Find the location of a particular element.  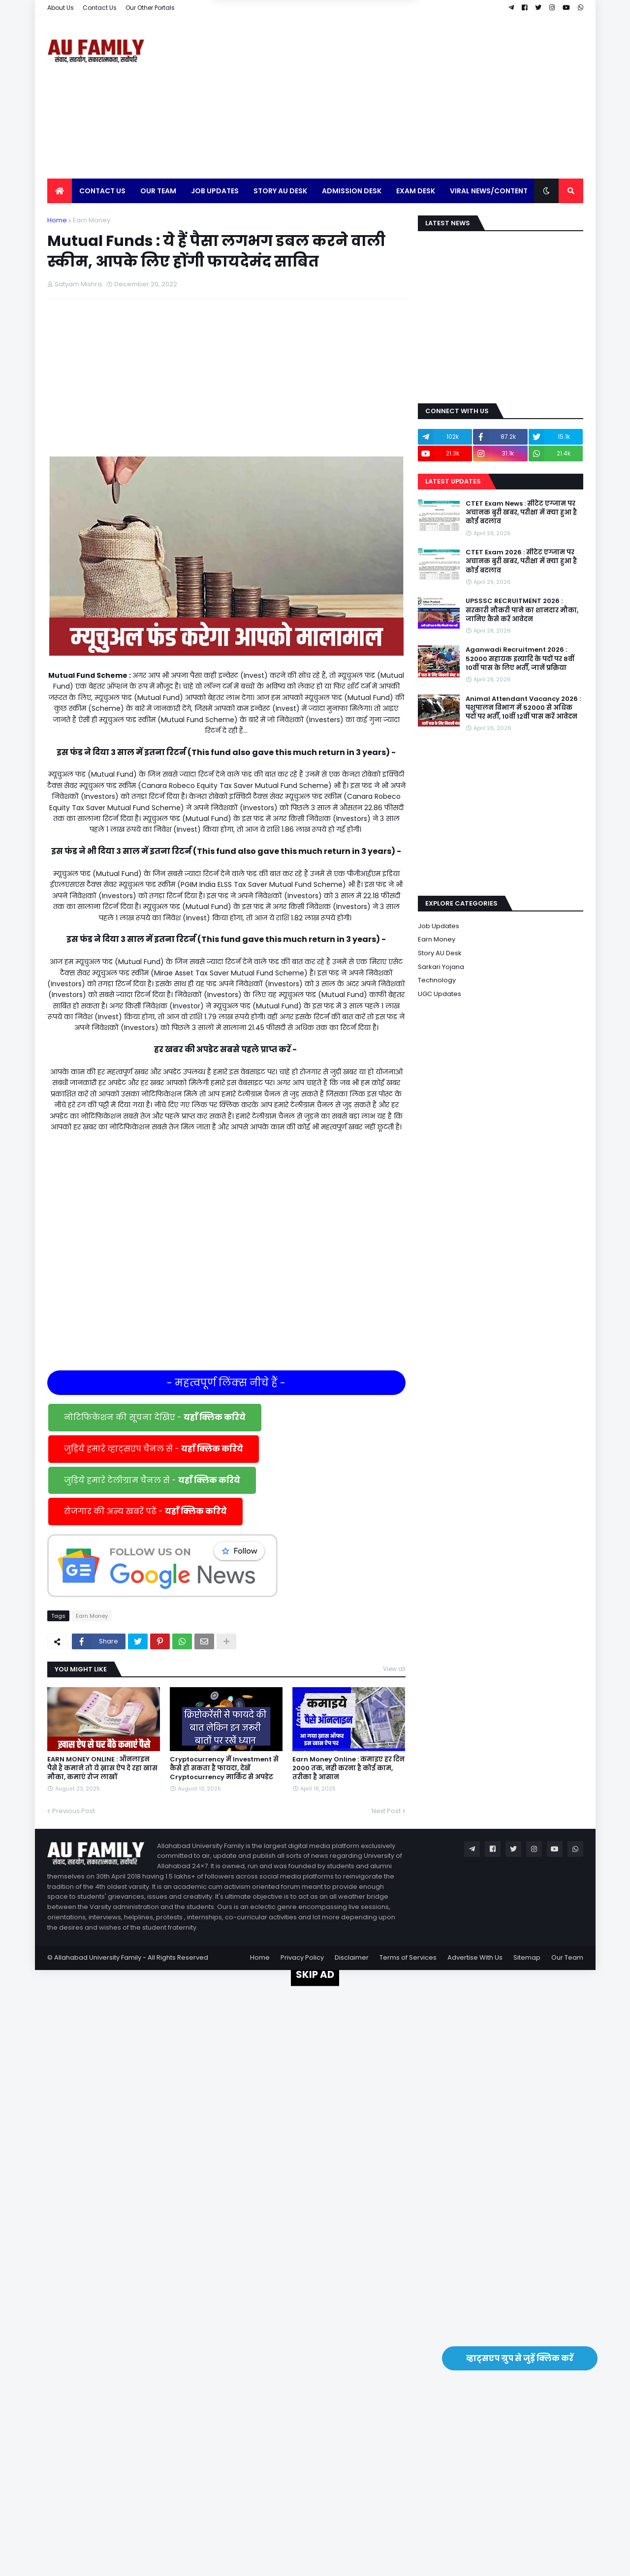

नोटिफिकेशन की सूचना देखिए - is located at coordinates (155, 1417).